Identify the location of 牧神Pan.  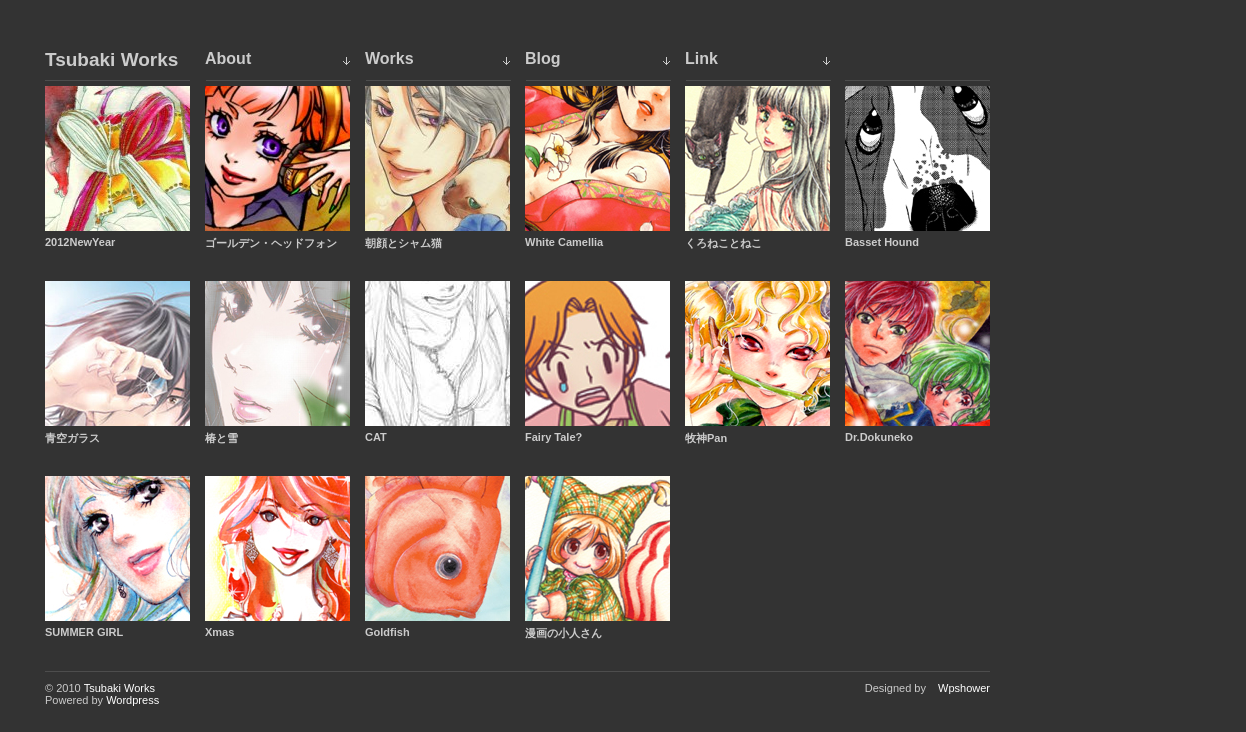
(706, 438).